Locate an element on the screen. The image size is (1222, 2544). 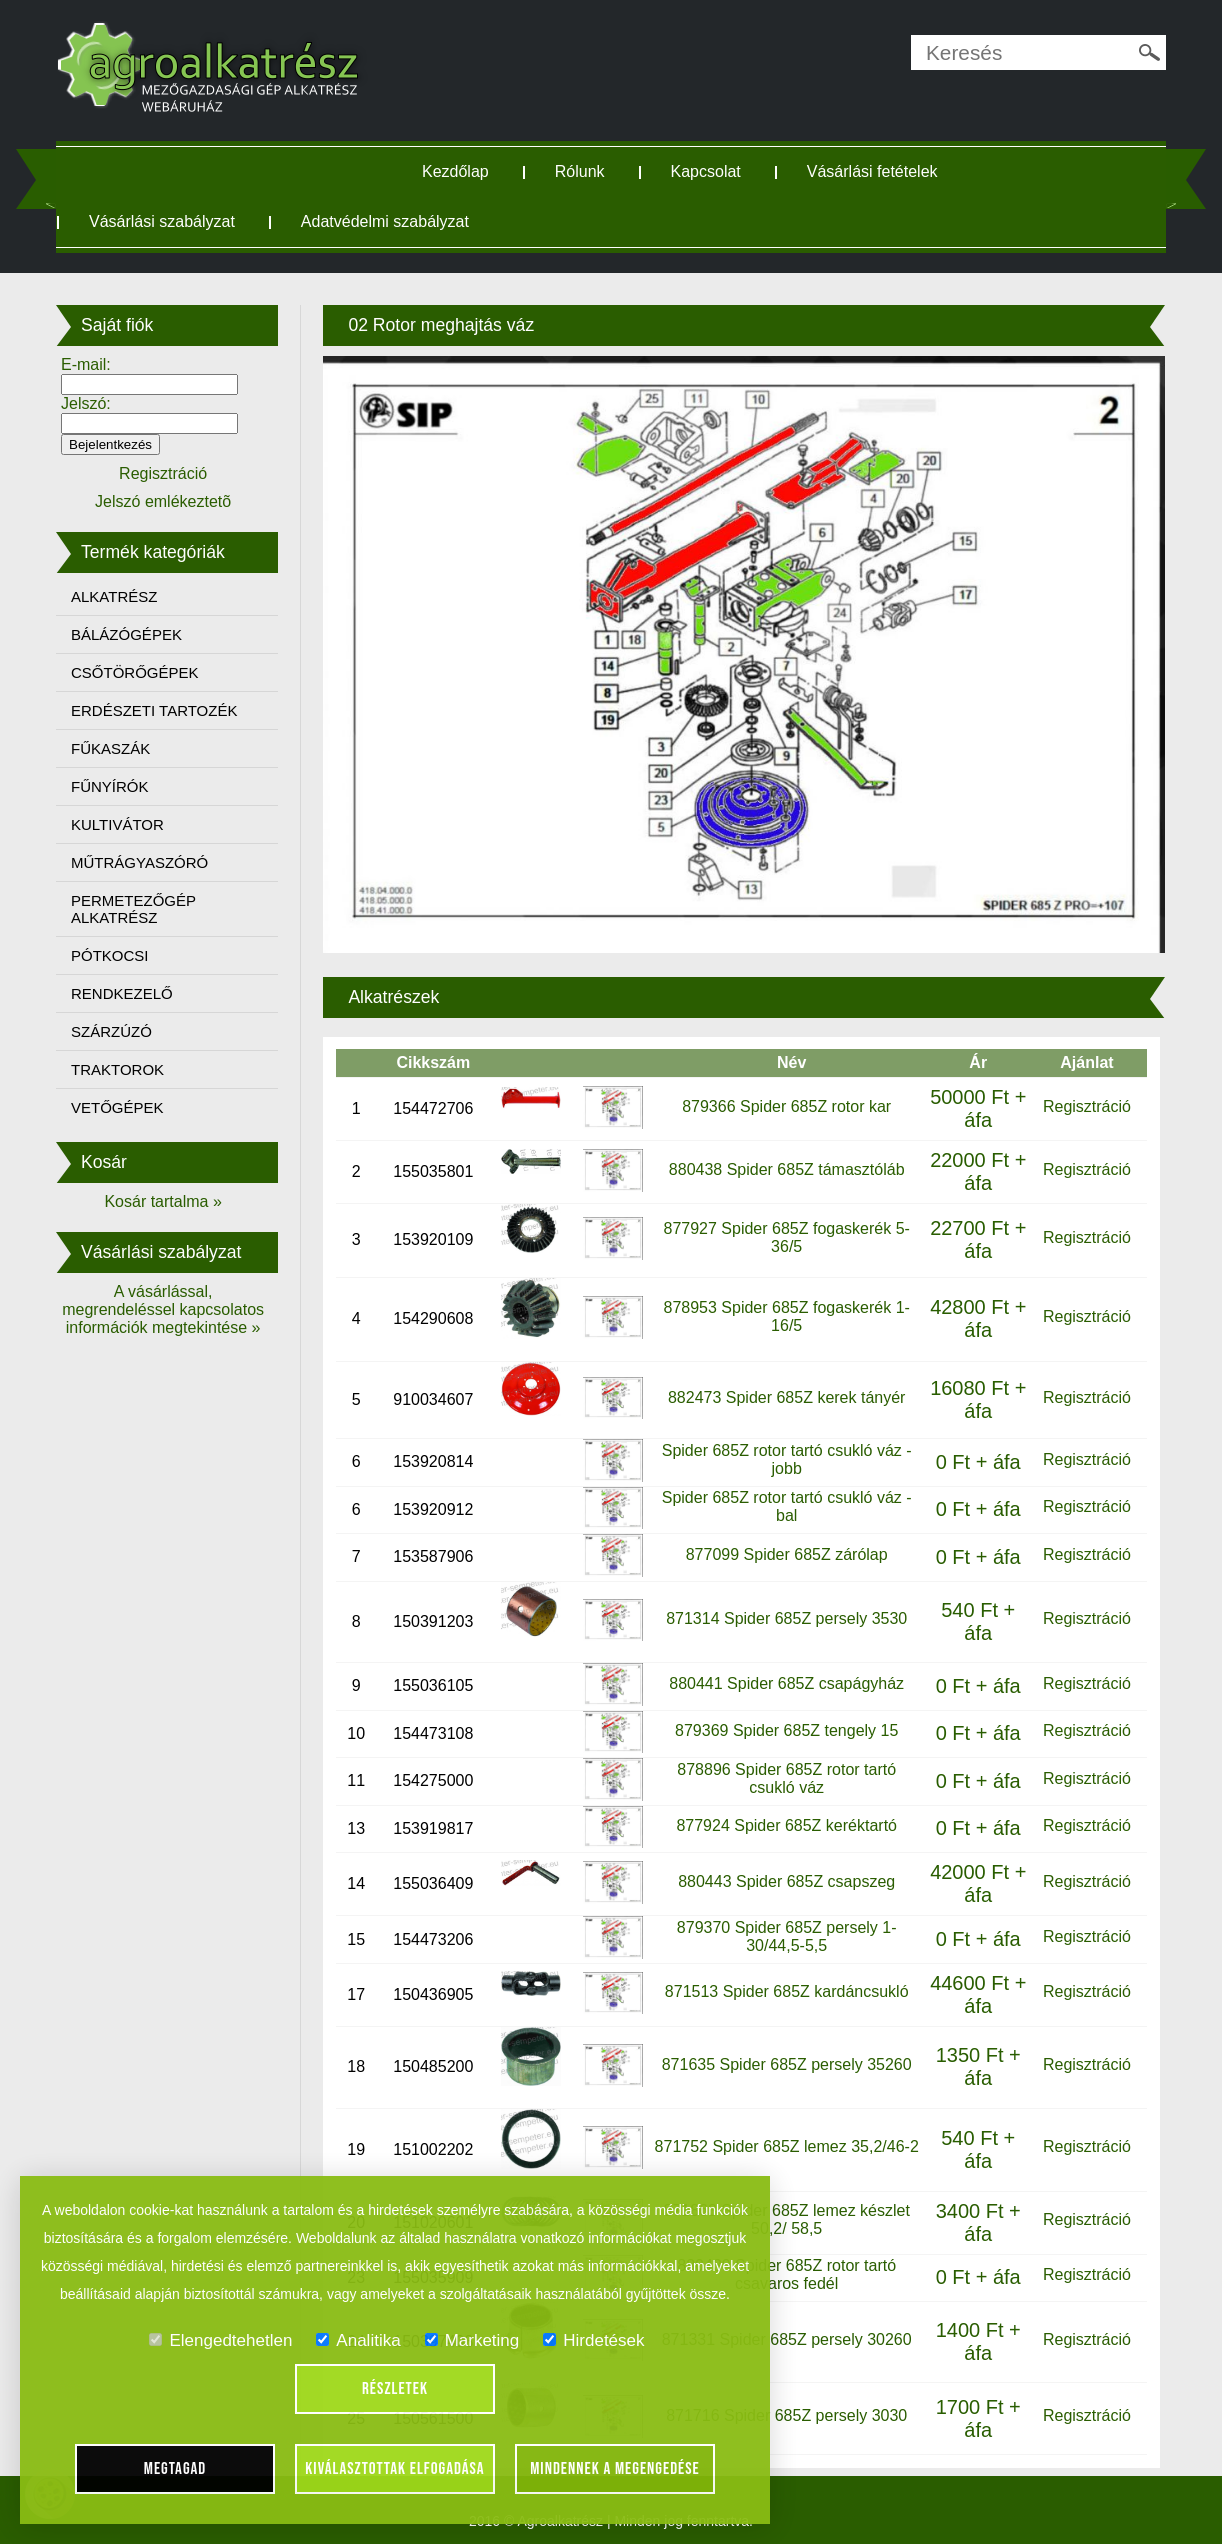
Részletek is located at coordinates (395, 2389).